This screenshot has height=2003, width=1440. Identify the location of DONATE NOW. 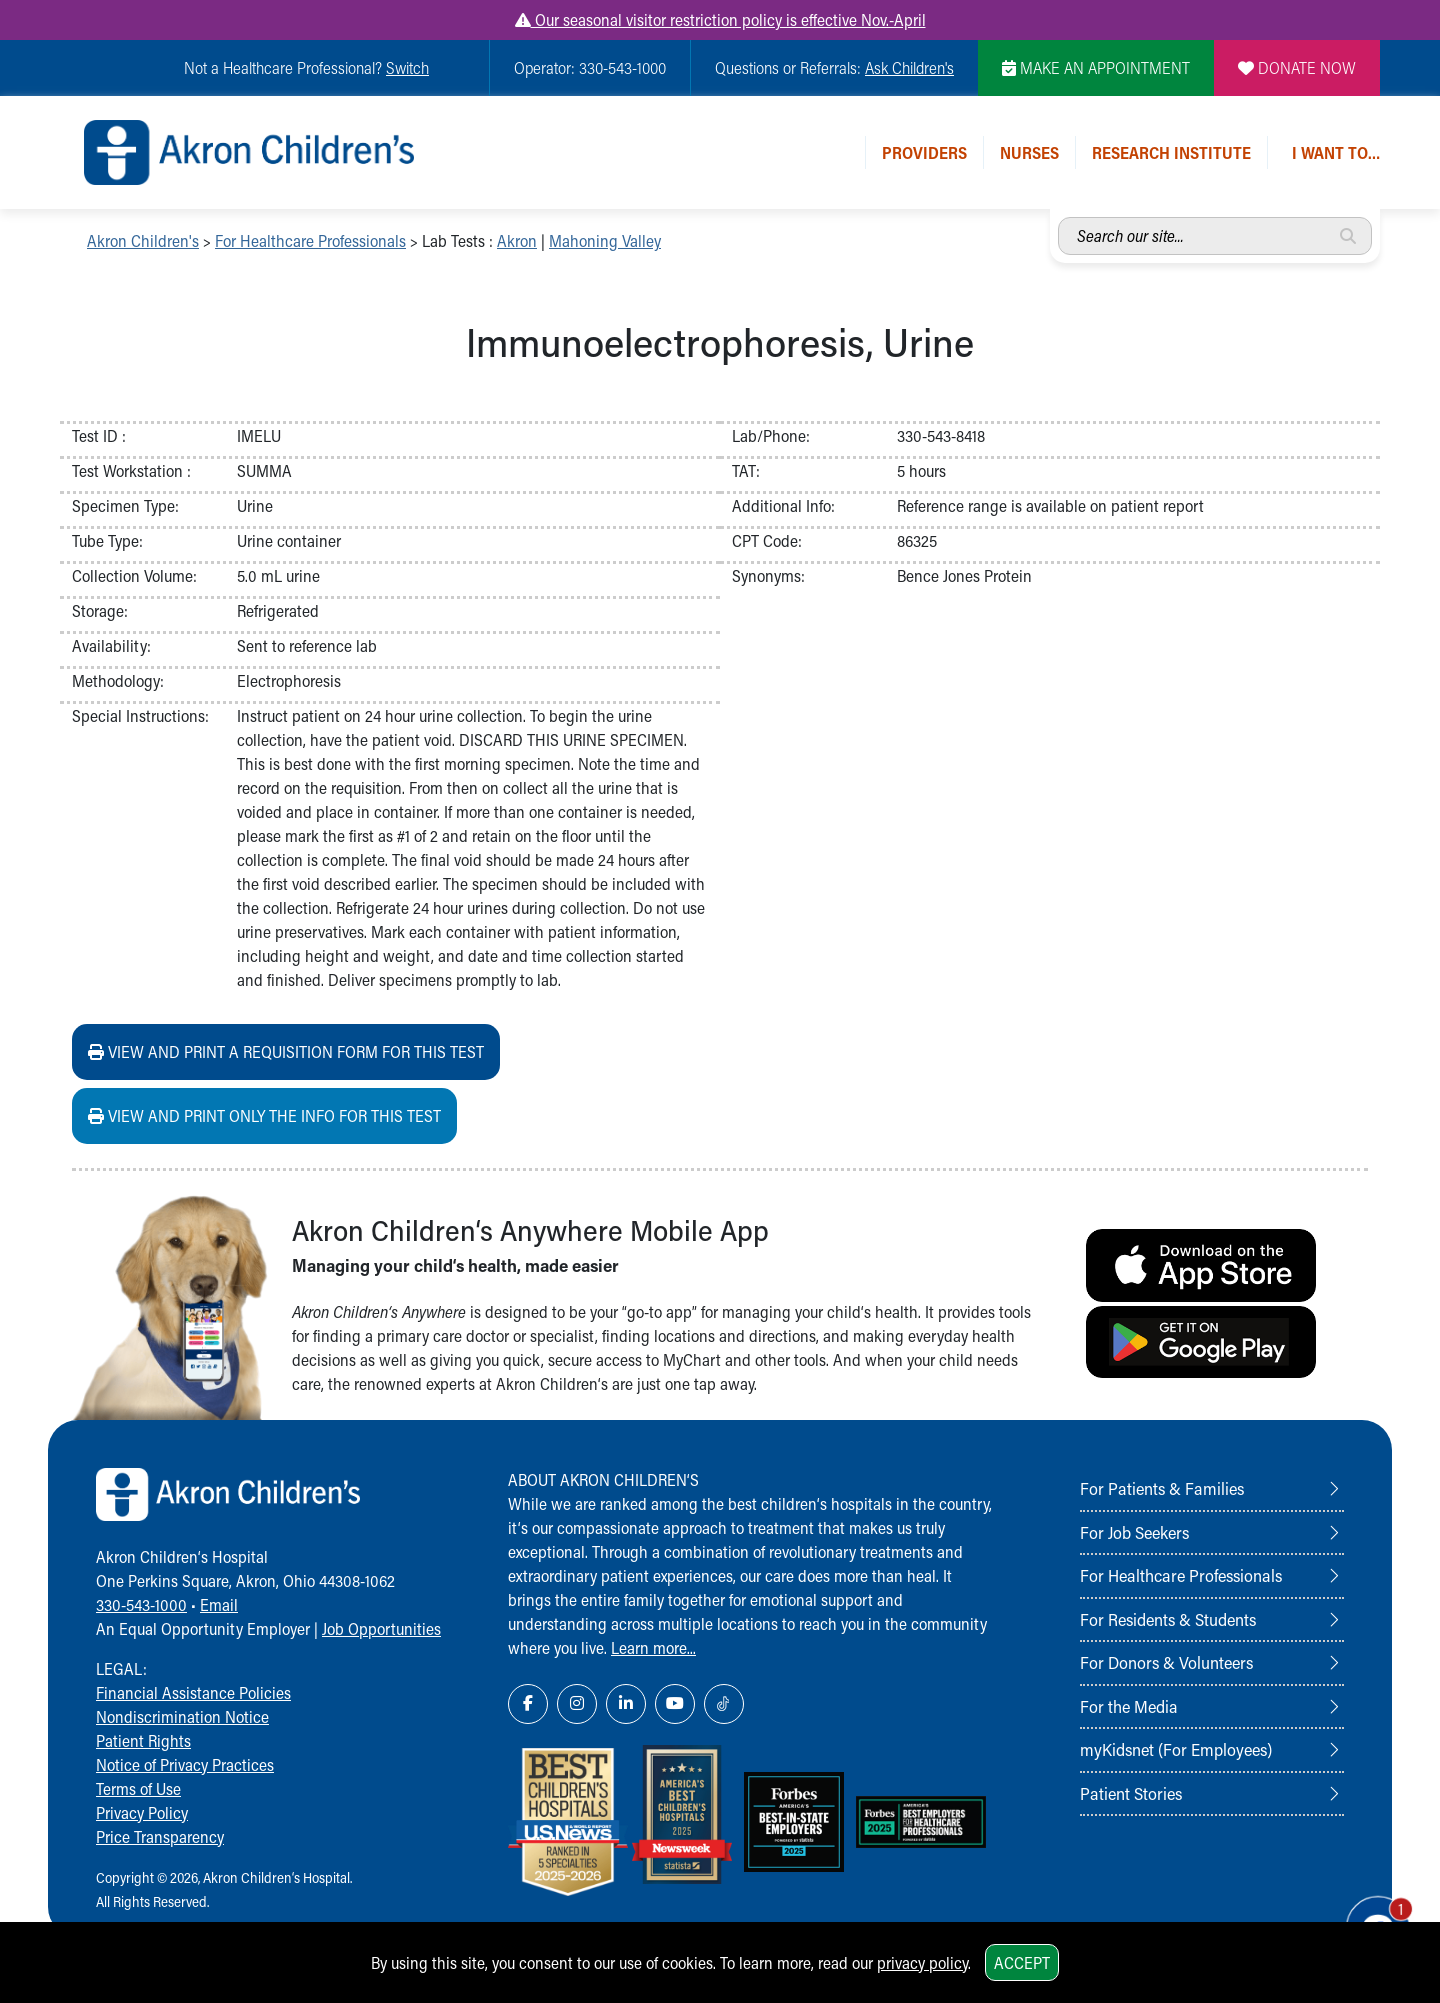
(1297, 67).